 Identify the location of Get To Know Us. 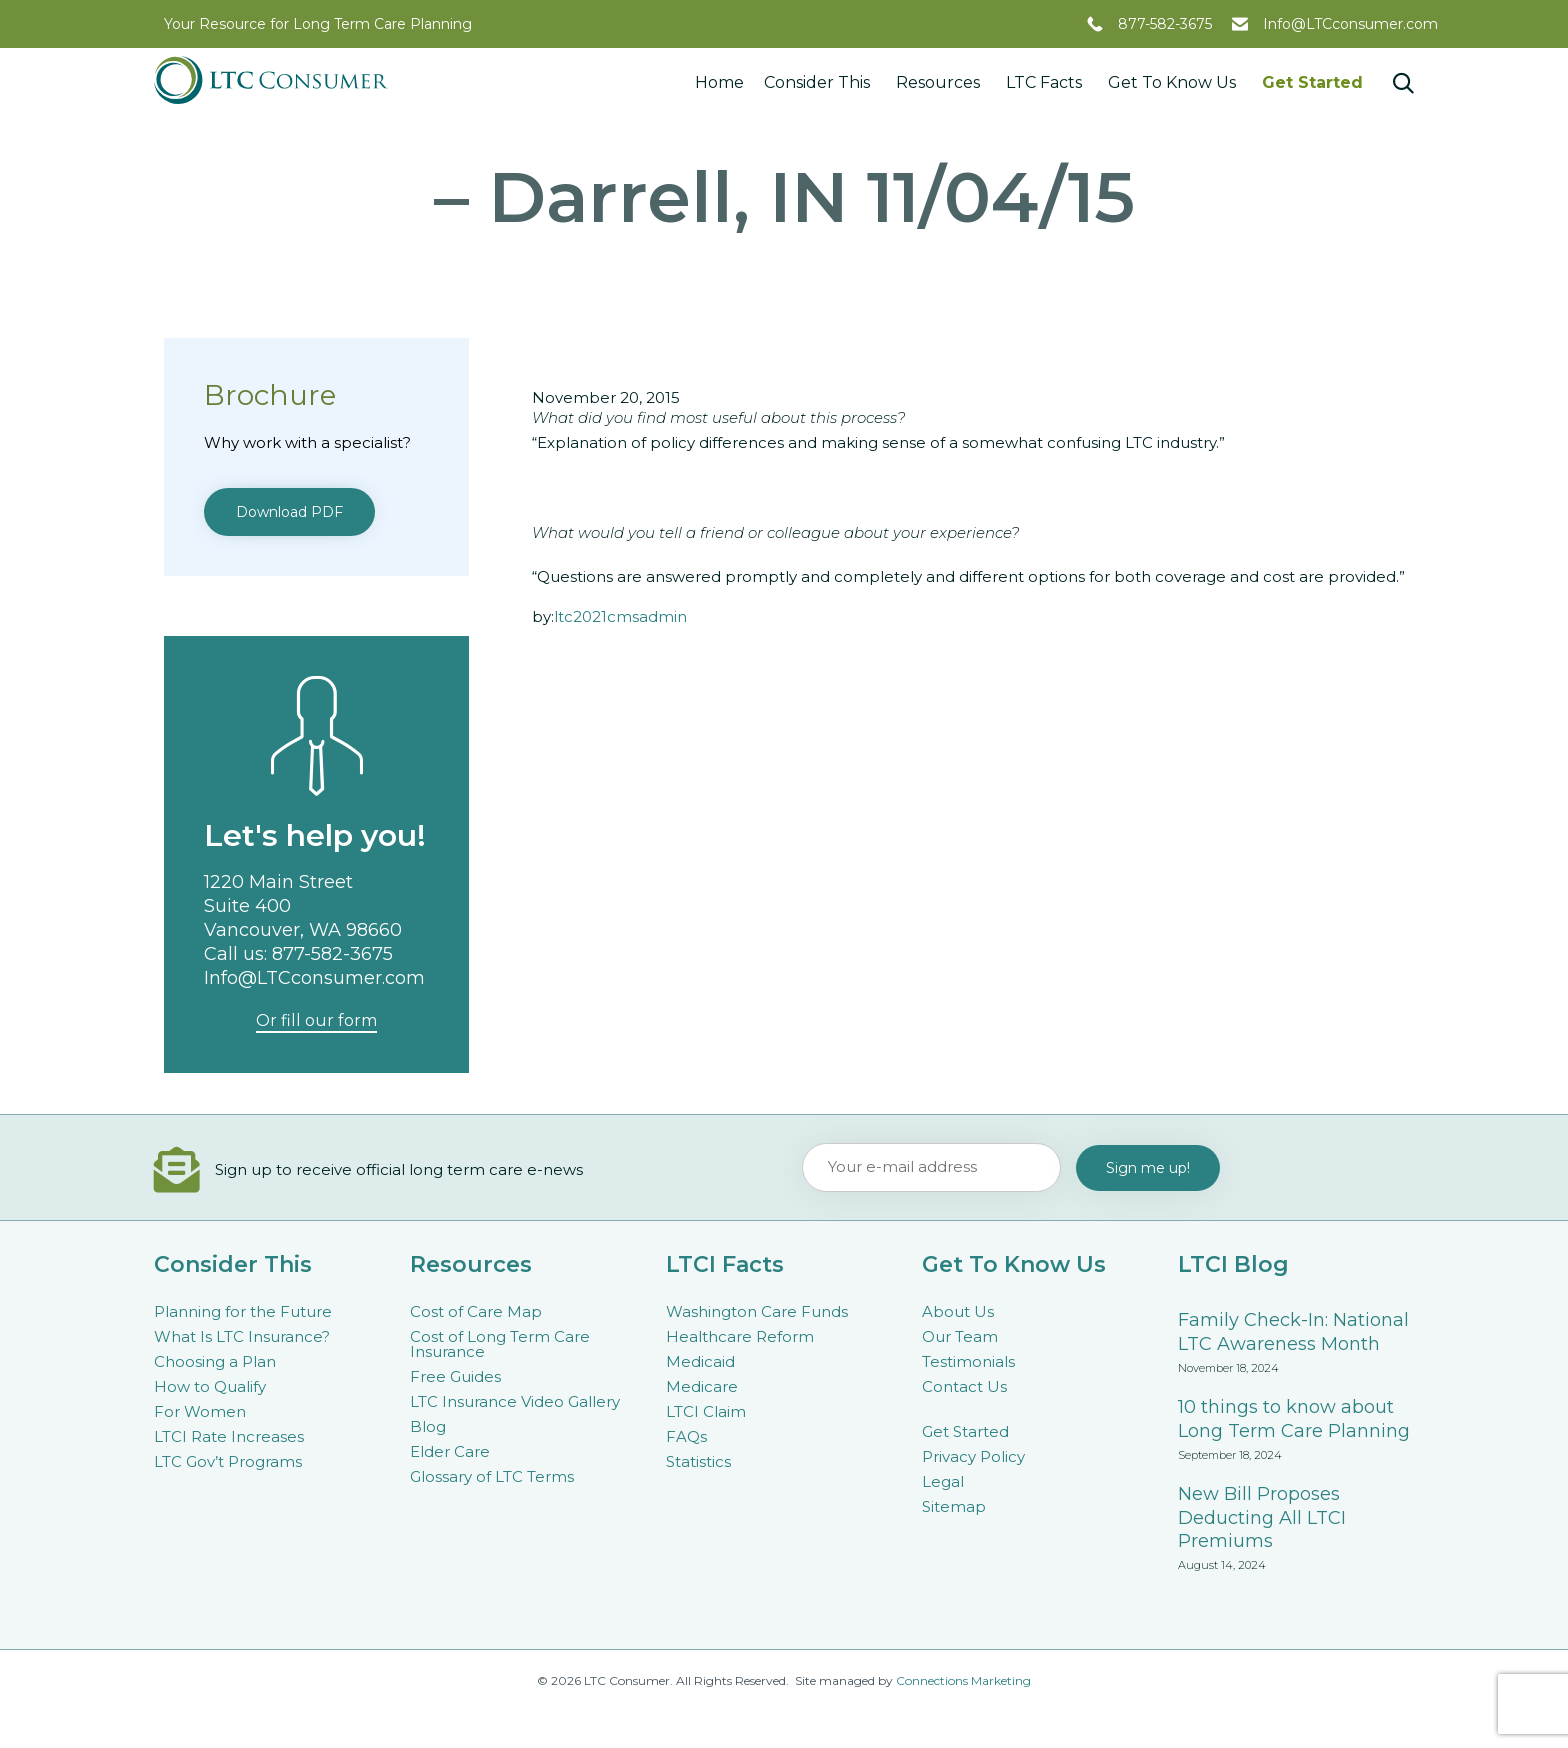
(1175, 82).